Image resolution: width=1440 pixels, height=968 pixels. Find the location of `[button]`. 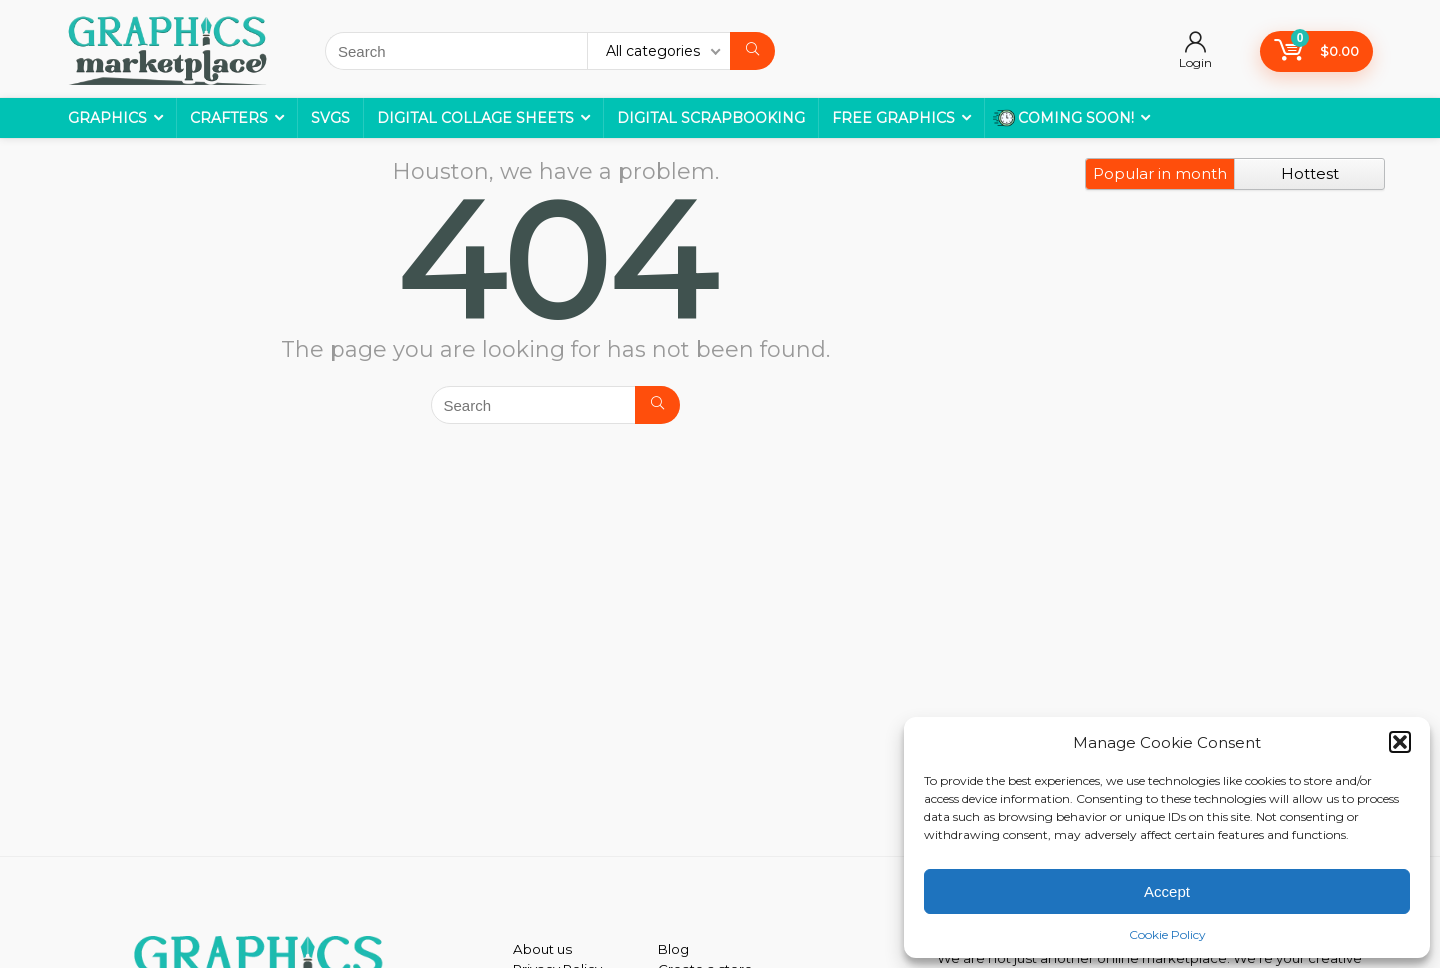

[button] is located at coordinates (1400, 742).